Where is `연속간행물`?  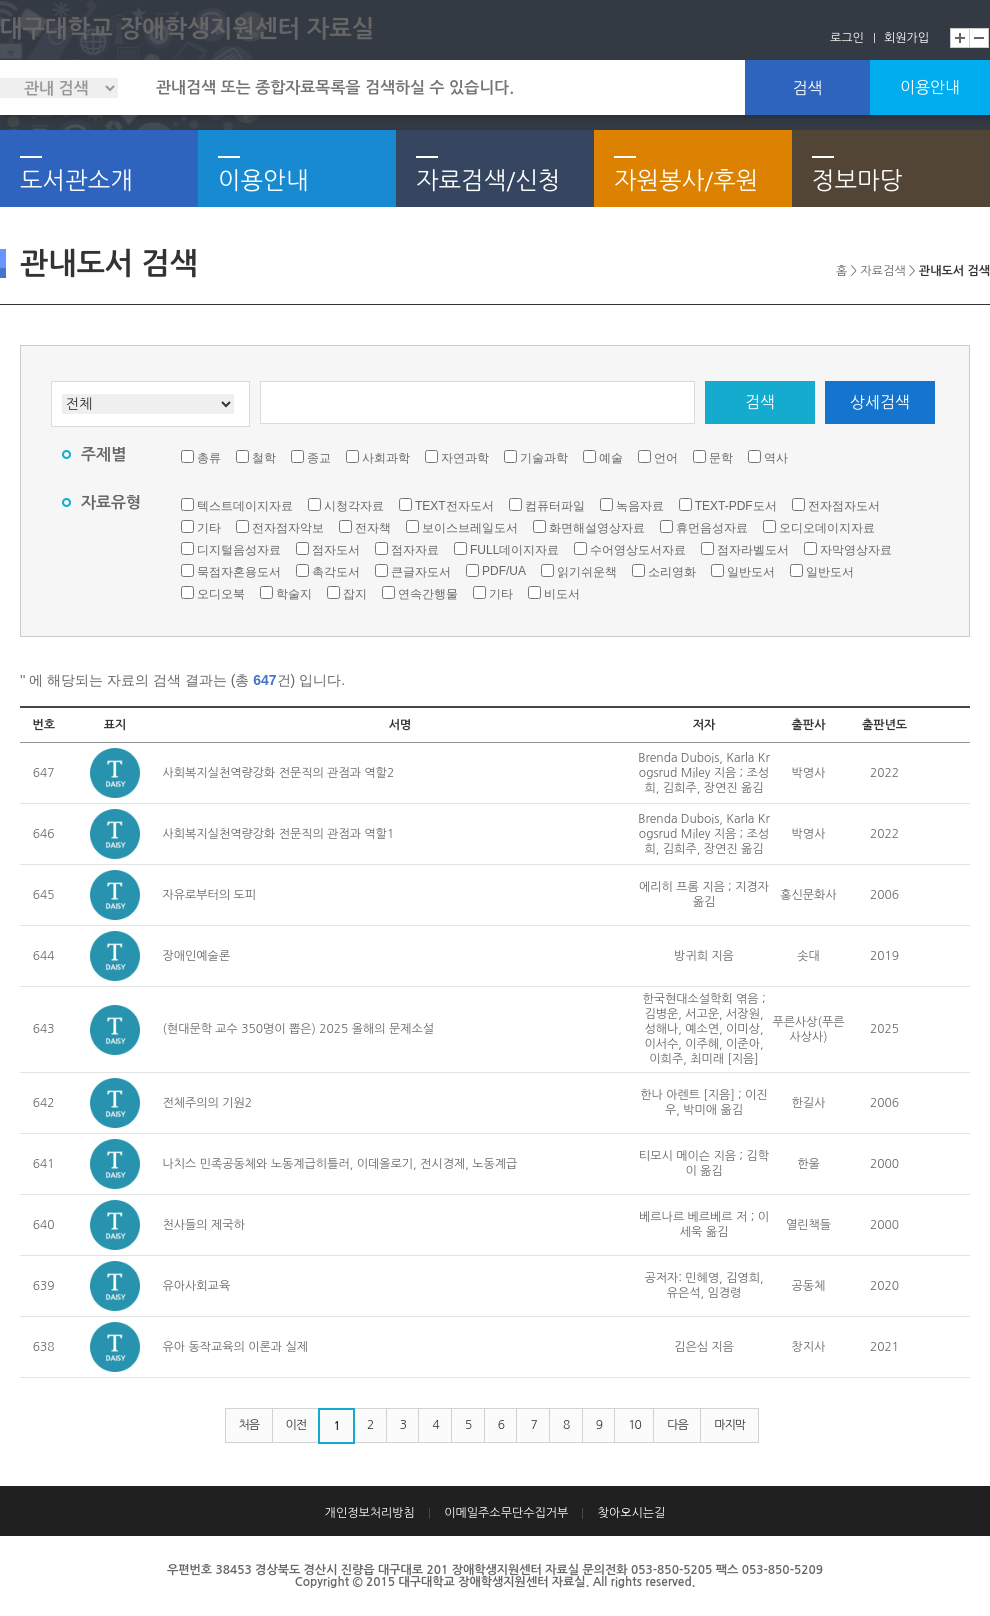
연속간행물 is located at coordinates (428, 594).